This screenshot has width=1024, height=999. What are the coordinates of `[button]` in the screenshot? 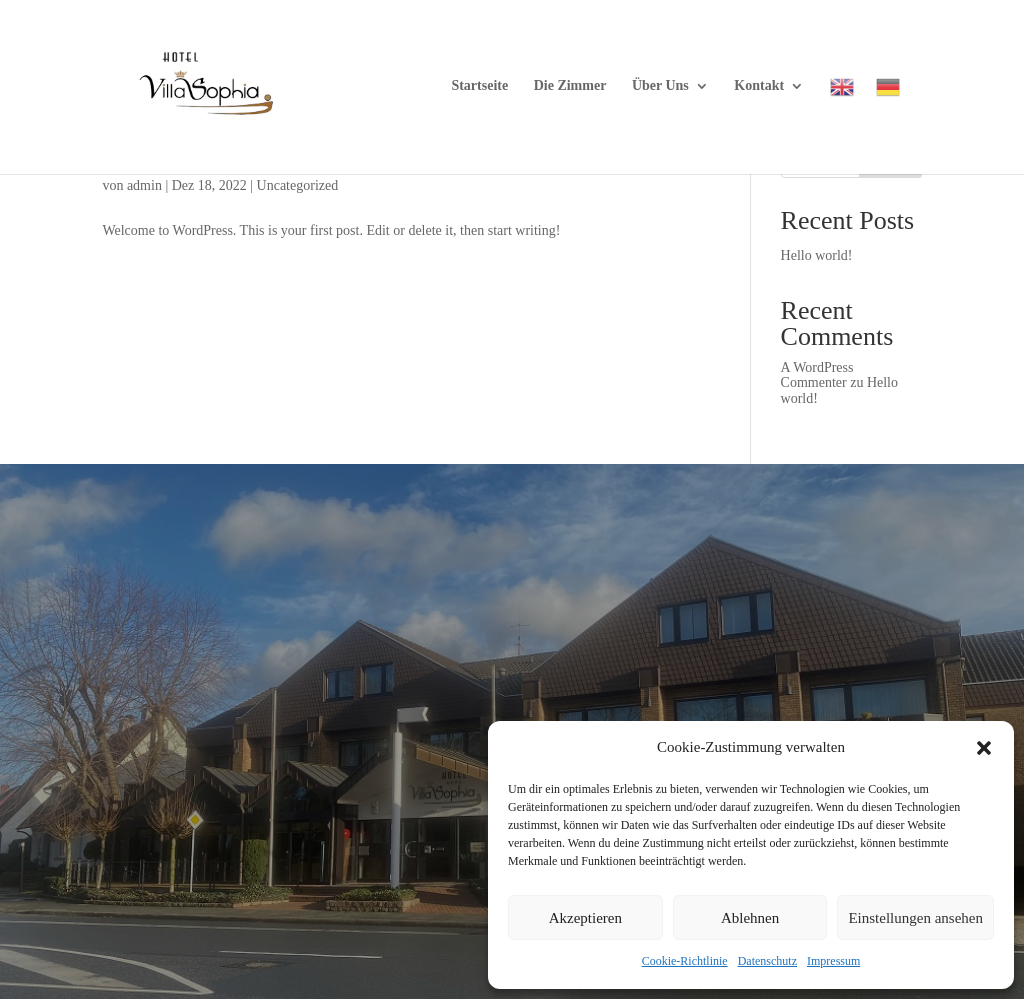 It's located at (984, 748).